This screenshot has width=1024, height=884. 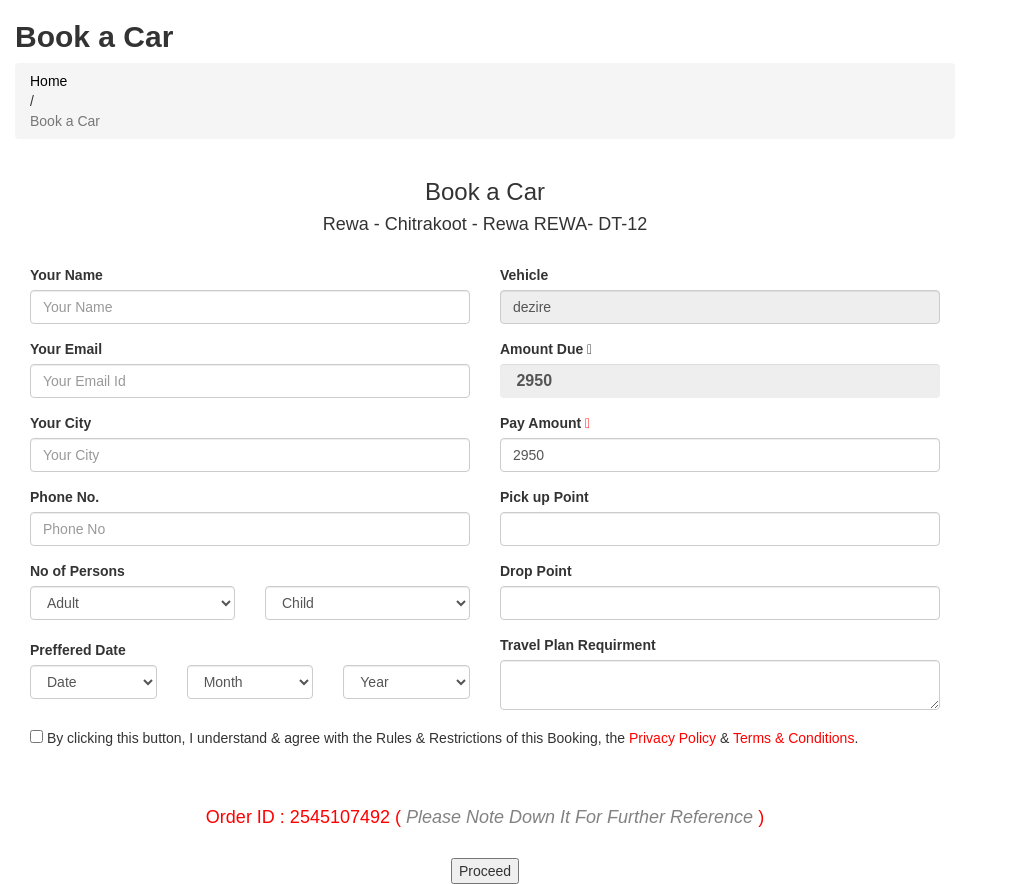 What do you see at coordinates (78, 650) in the screenshot?
I see `Preffered Date` at bounding box center [78, 650].